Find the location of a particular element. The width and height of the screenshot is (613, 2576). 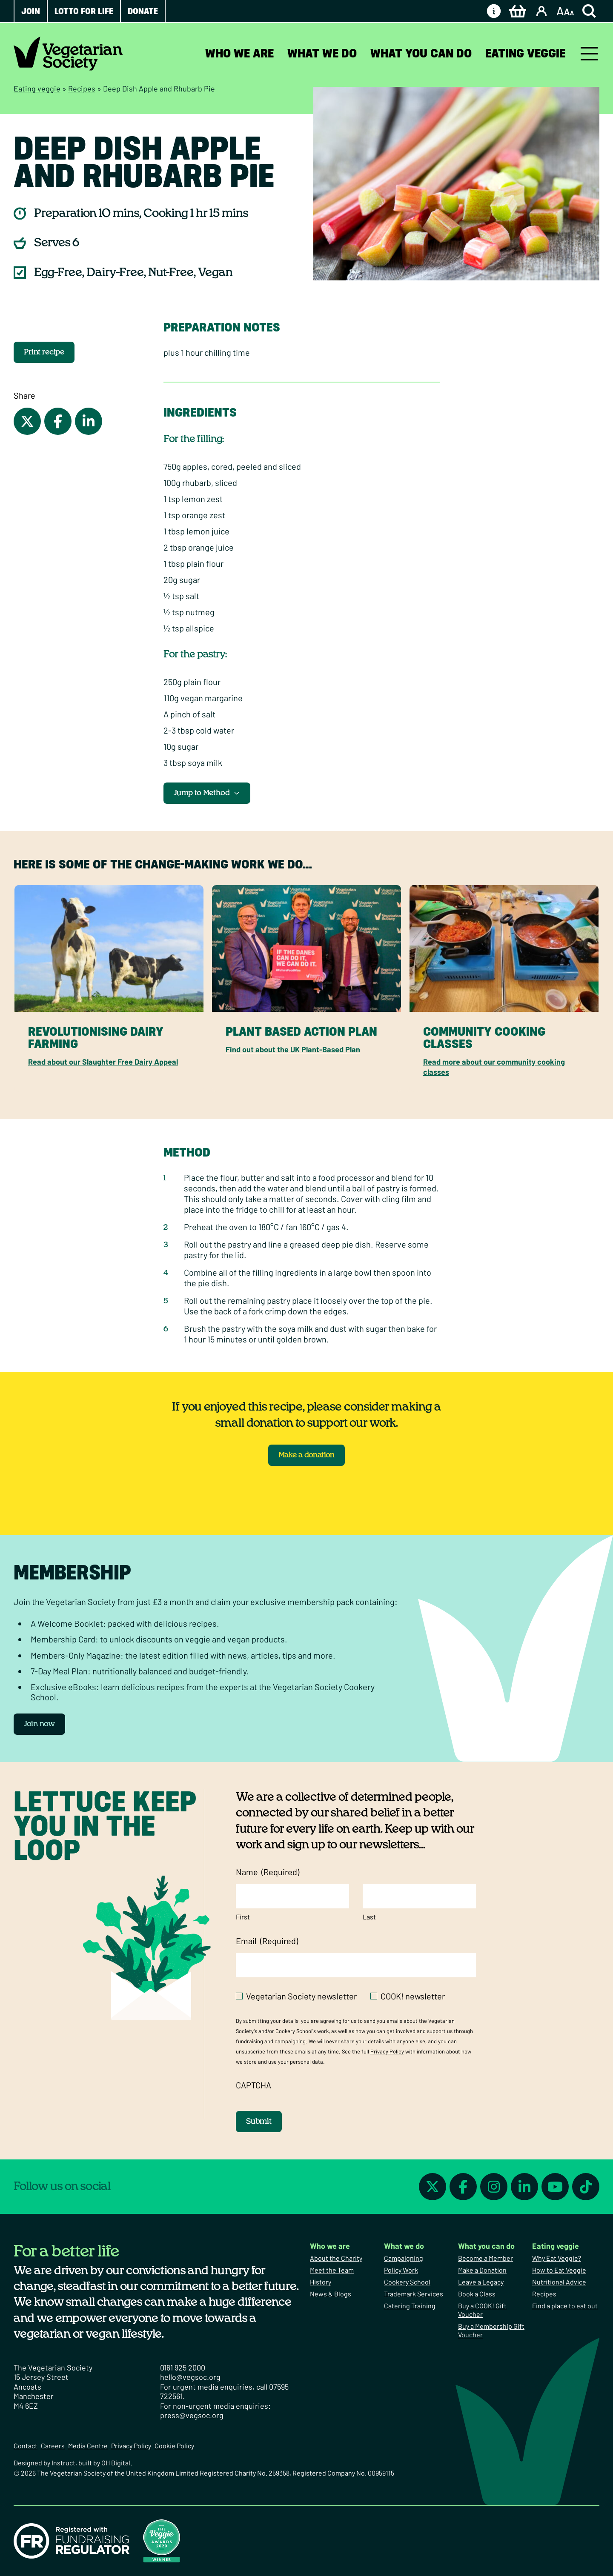

Become a Member is located at coordinates (485, 2258).